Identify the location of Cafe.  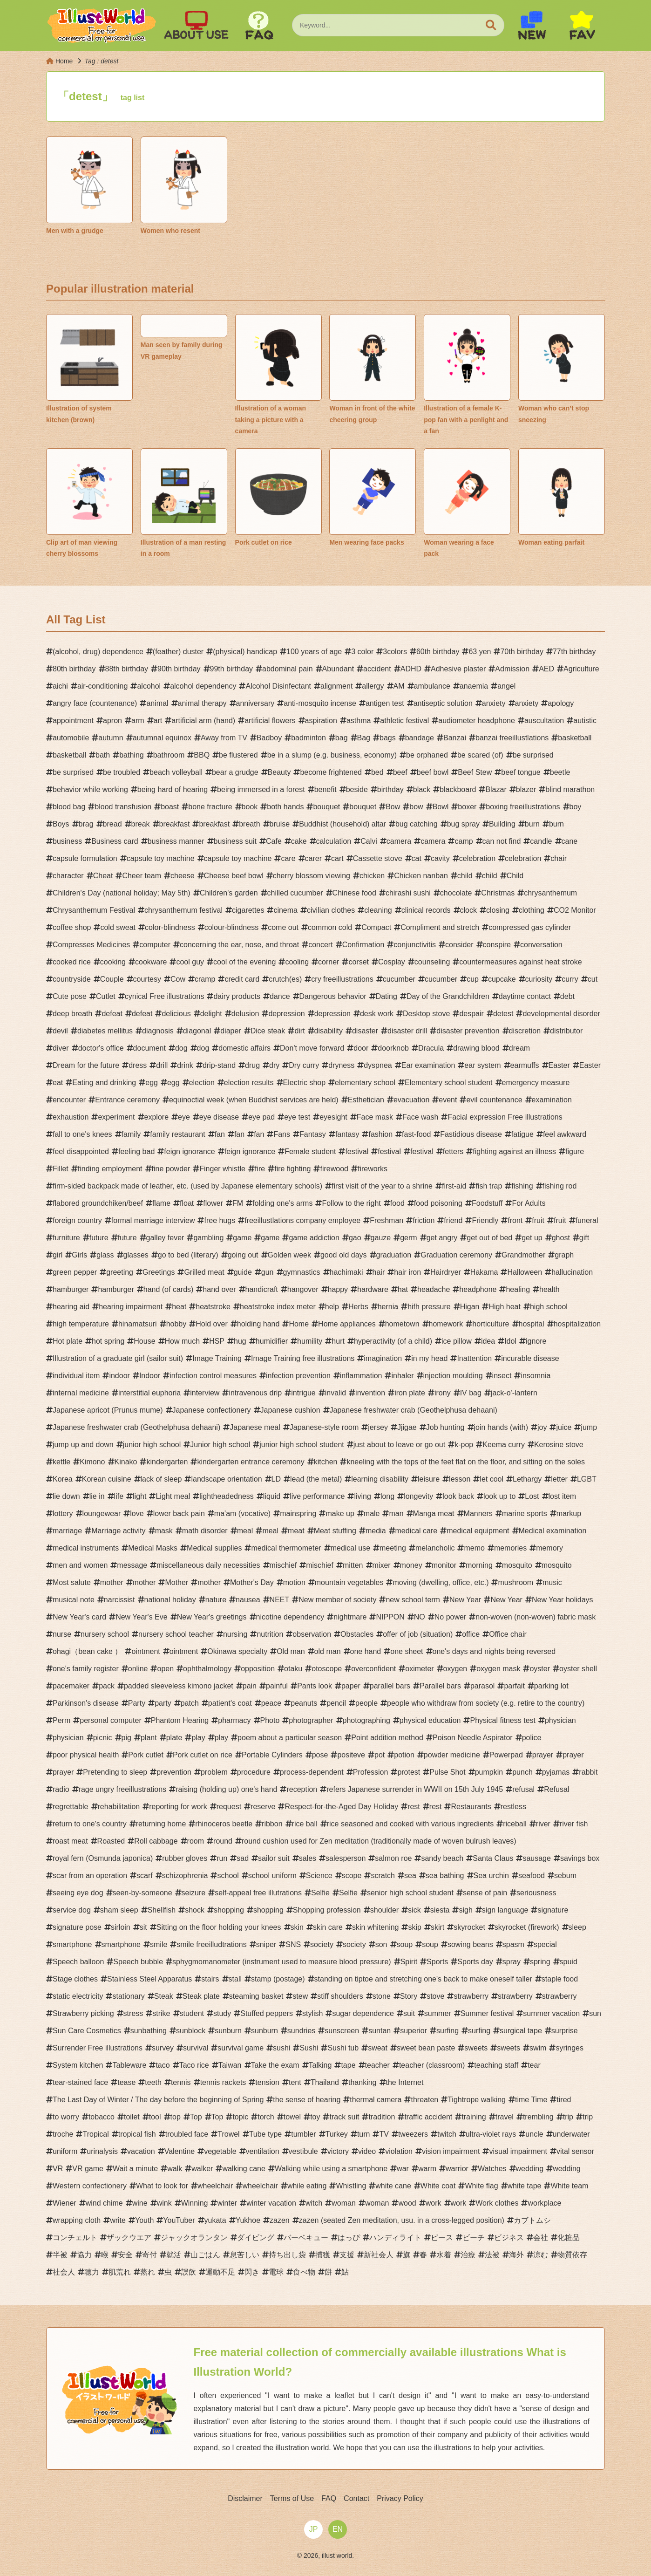
(274, 841).